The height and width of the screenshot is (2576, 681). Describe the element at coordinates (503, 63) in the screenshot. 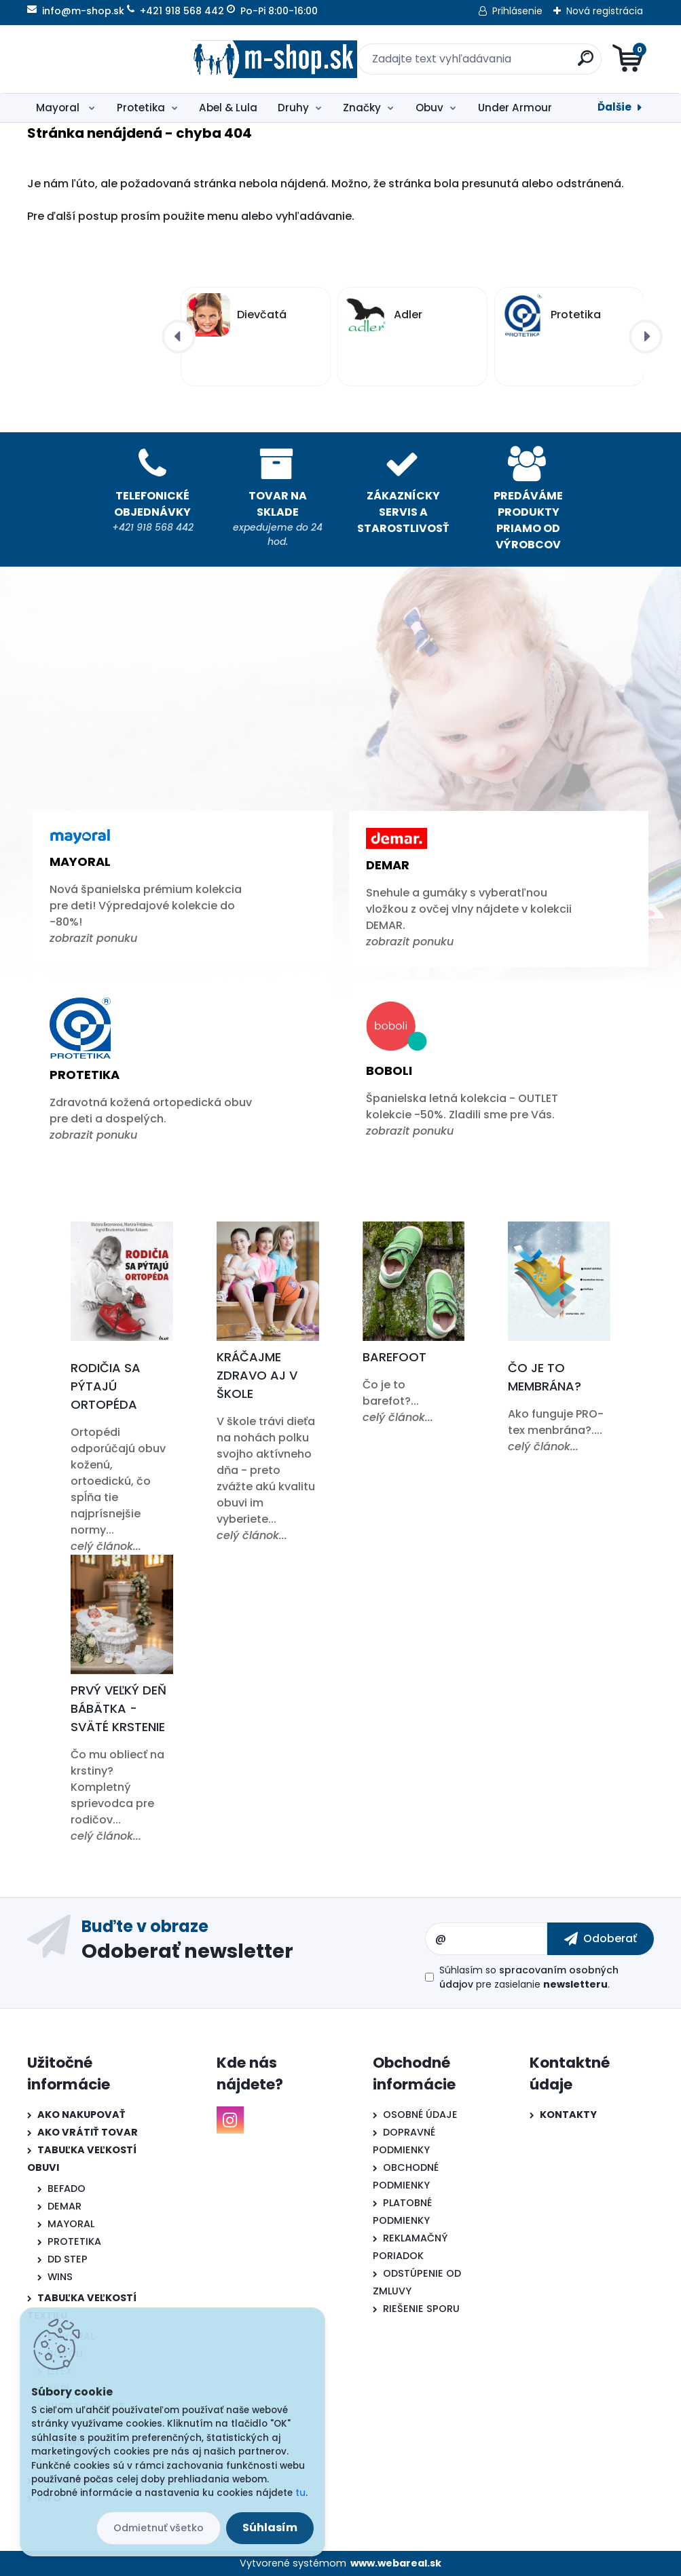

I see `[search]` at that location.